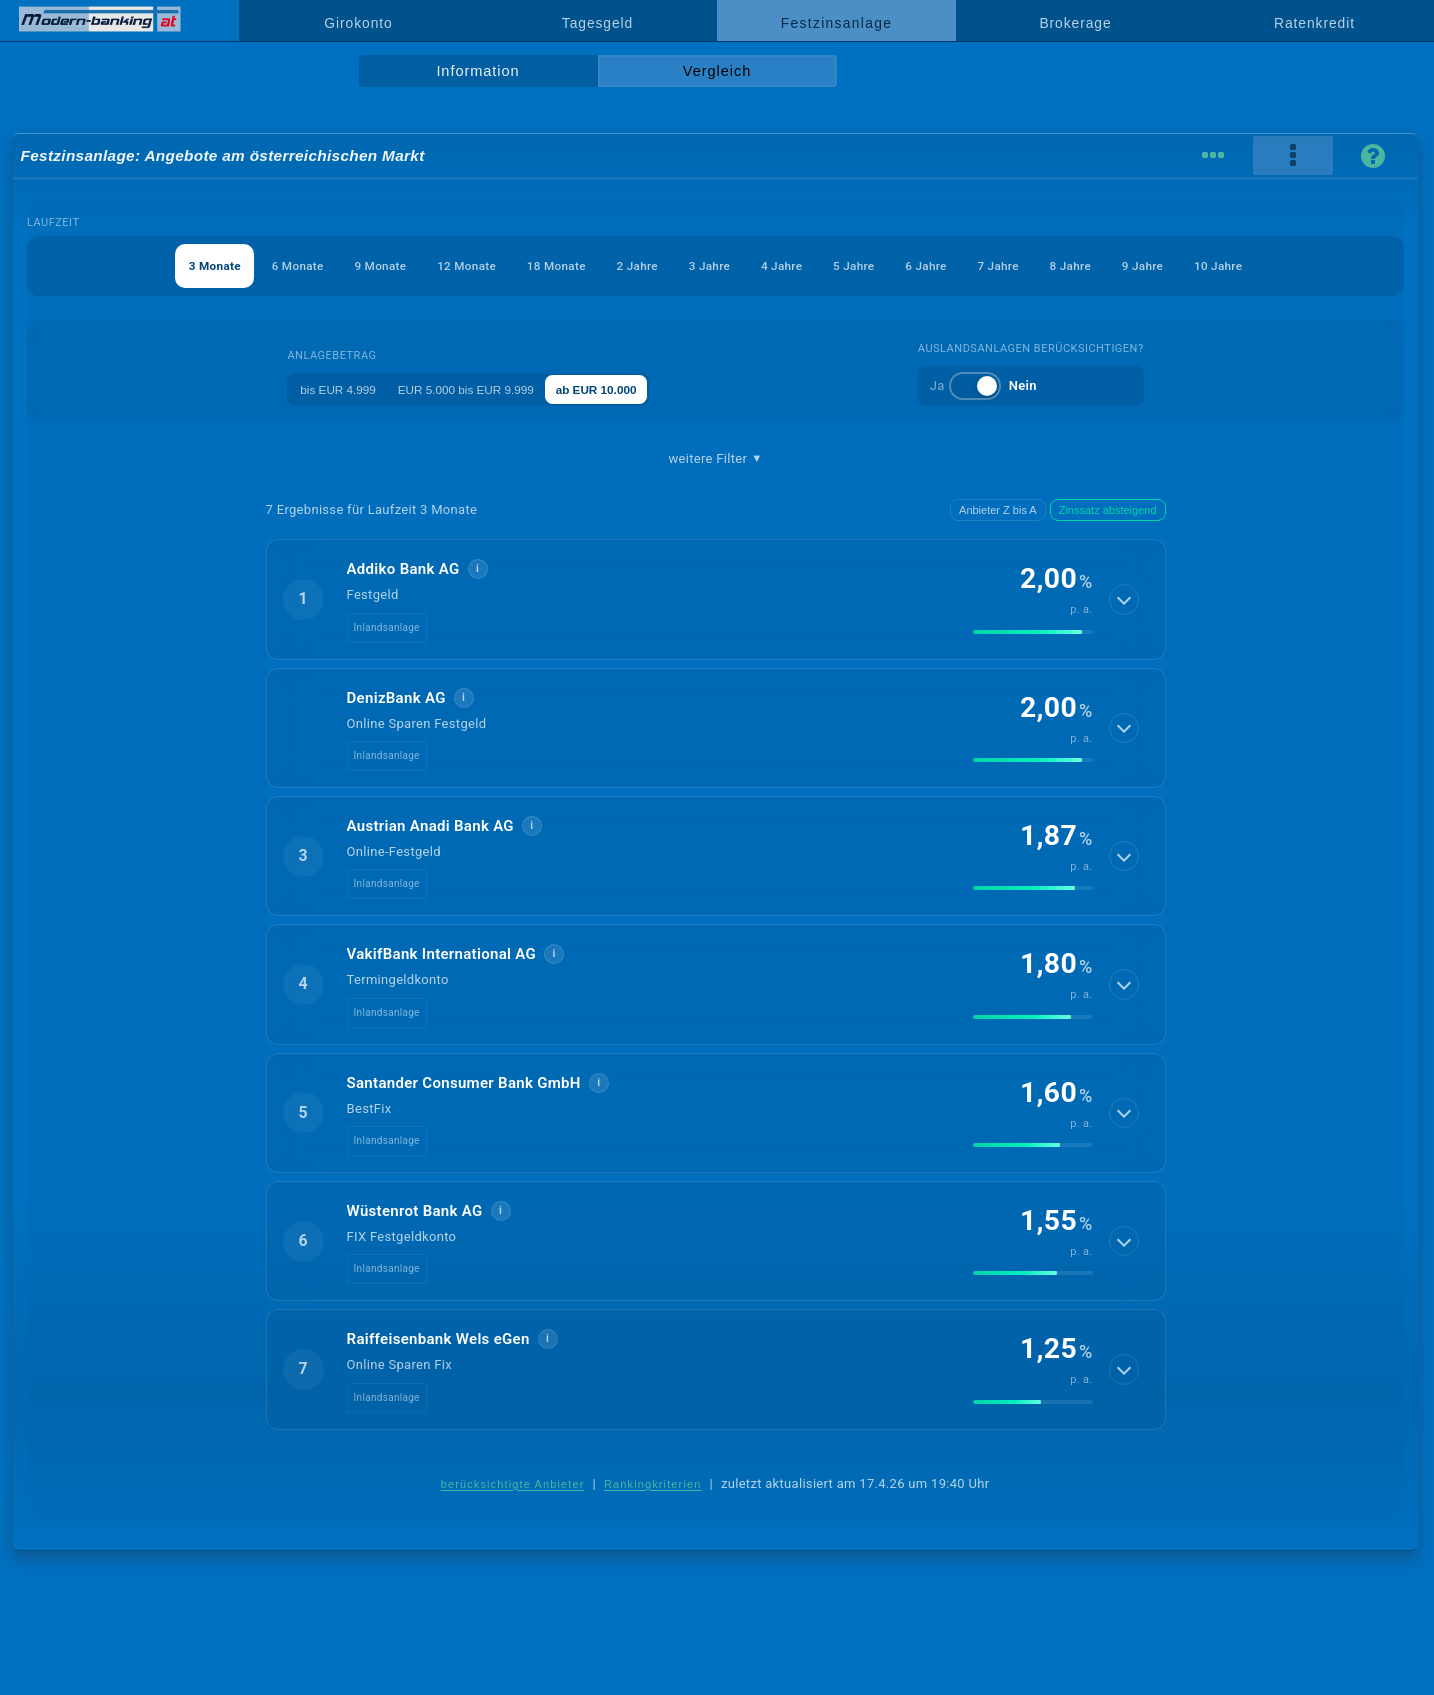 The width and height of the screenshot is (1434, 1695). I want to click on 4 Jahre, so click(791, 265).